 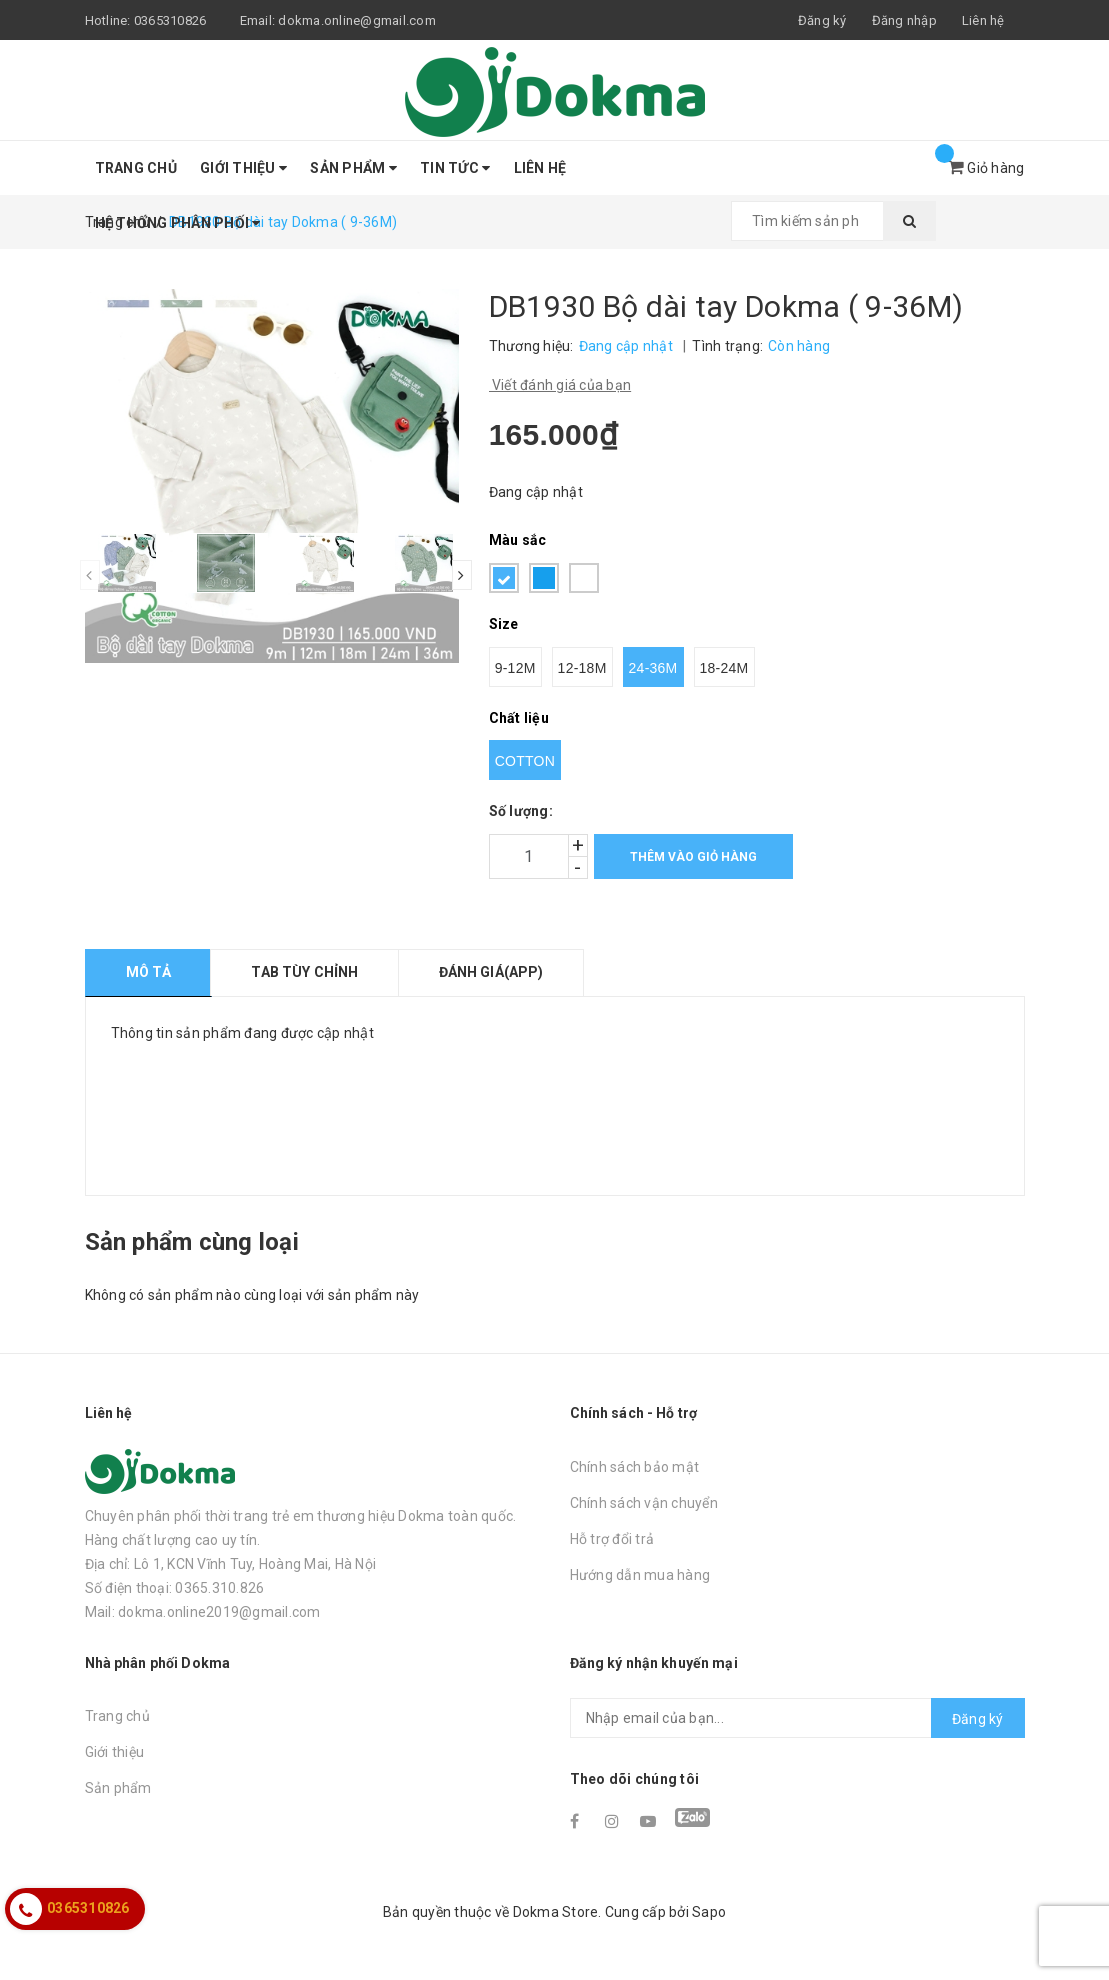 I want to click on Chuyên phân phối thời trang trẻ em thương hiệu Dokma toàn quốc. Hàng chất lượng cao uy tín., so click(x=301, y=1528).